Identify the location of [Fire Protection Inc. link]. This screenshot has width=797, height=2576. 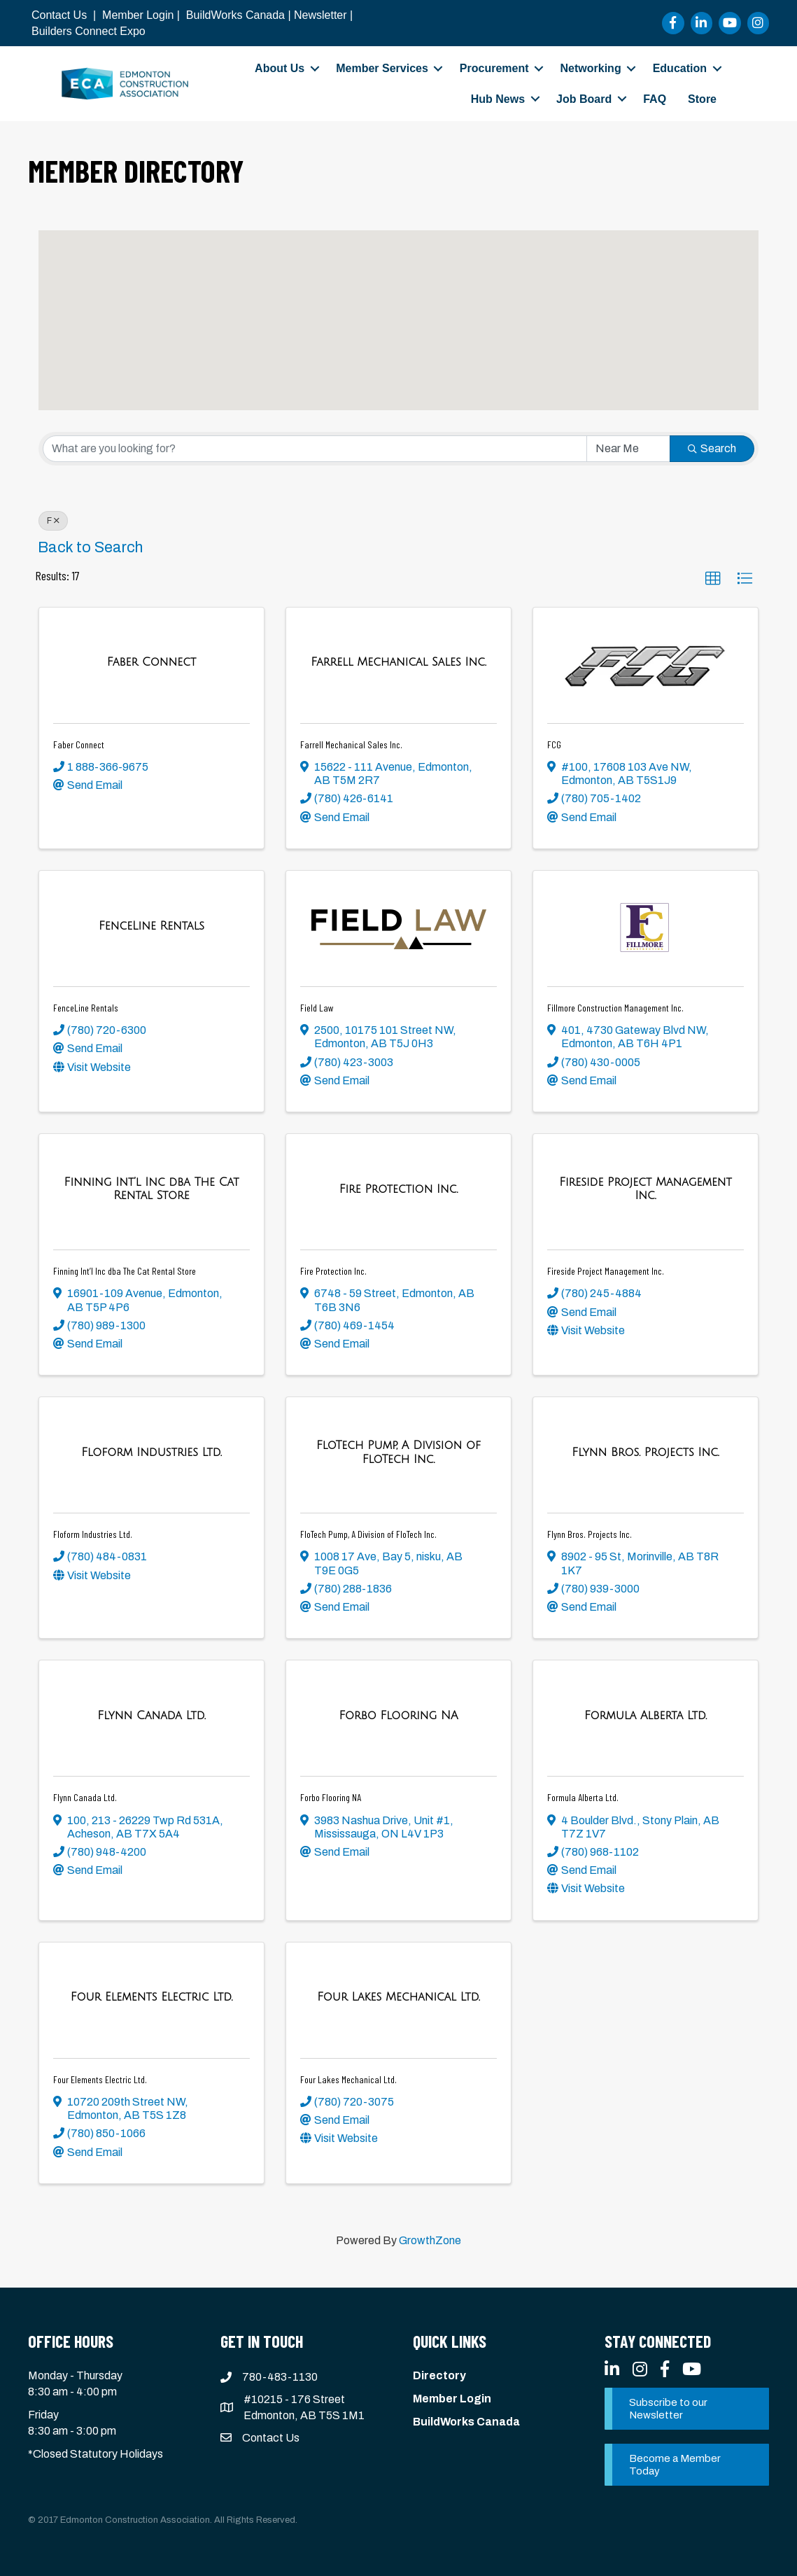
(398, 1189).